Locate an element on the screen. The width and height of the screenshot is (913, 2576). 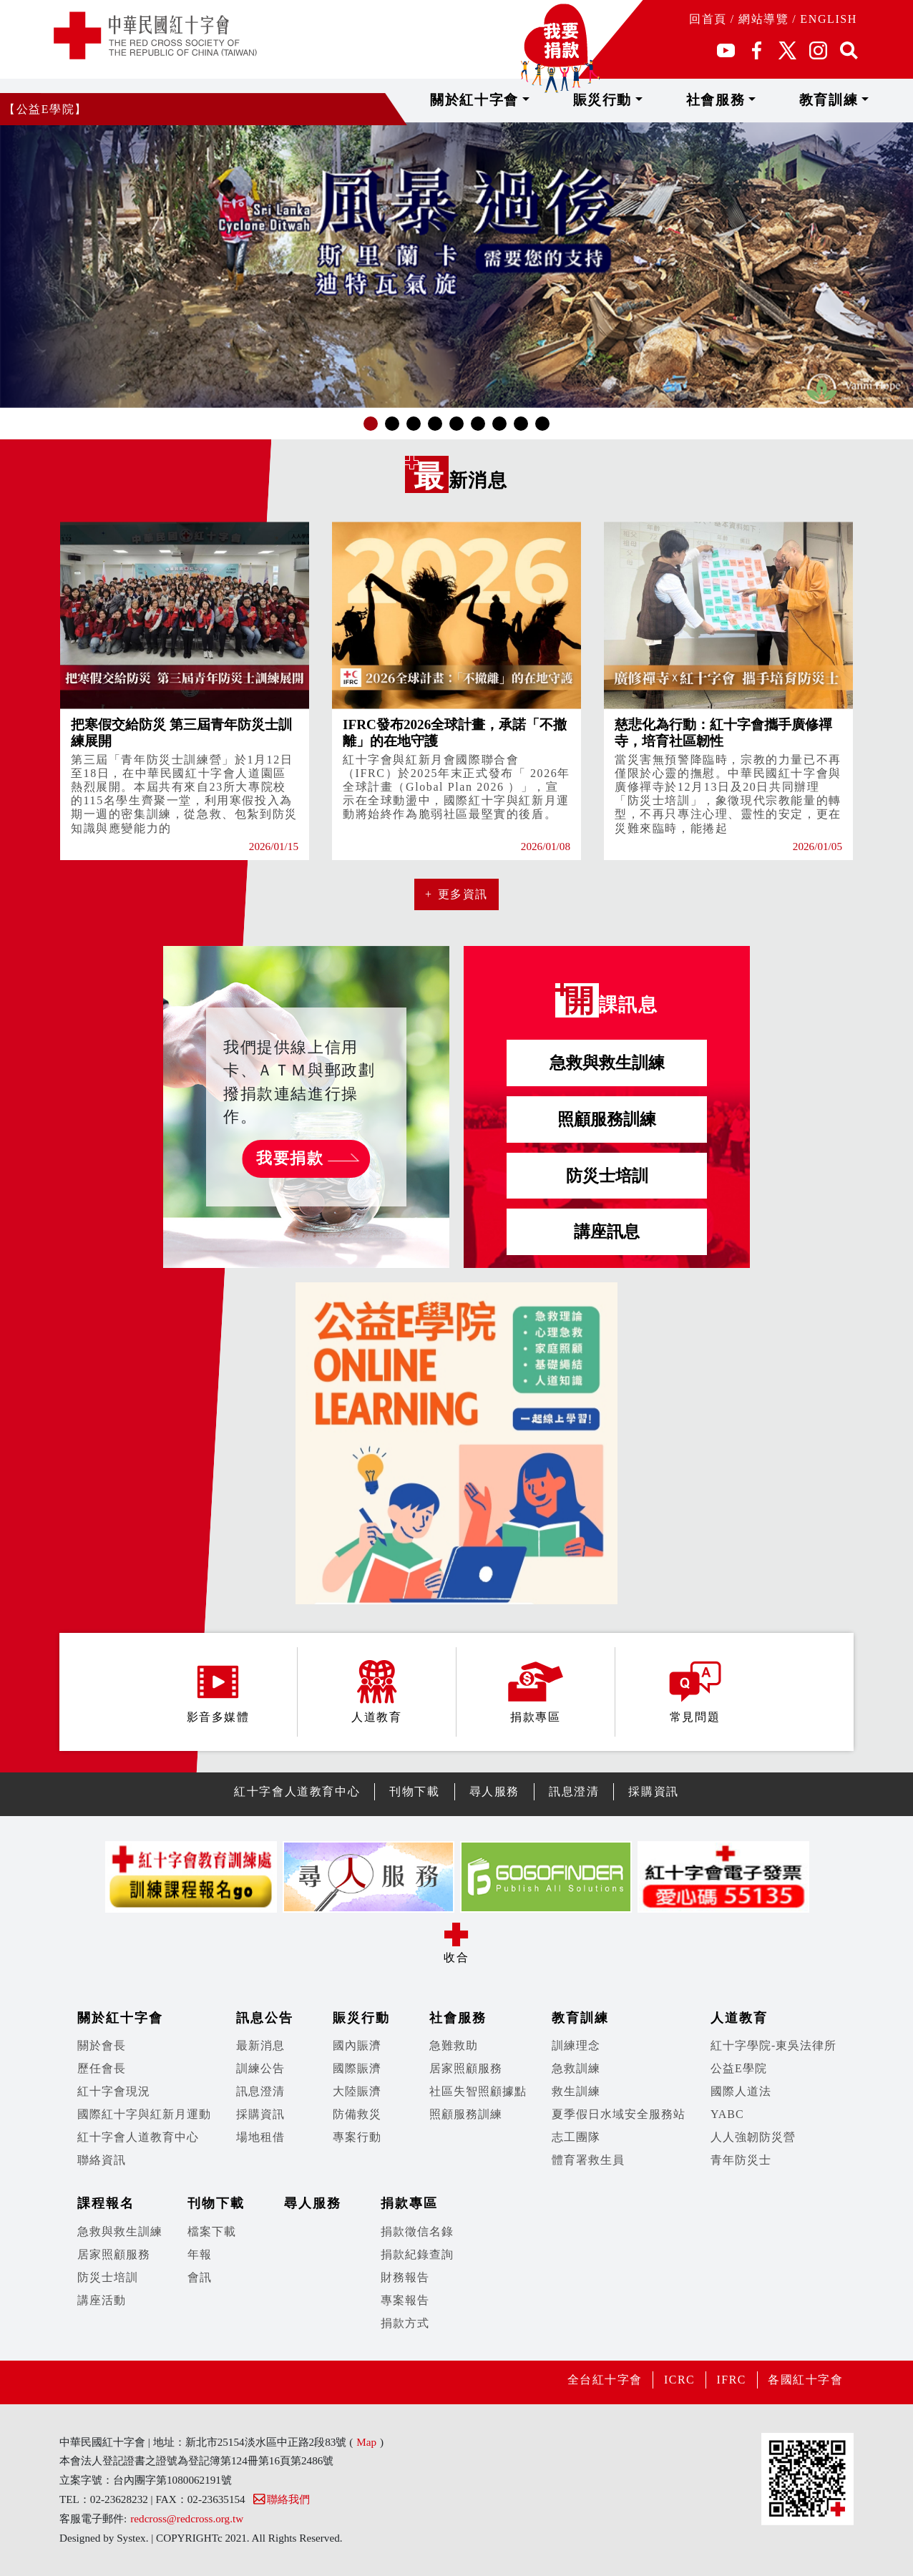
ENGLISH is located at coordinates (828, 19).